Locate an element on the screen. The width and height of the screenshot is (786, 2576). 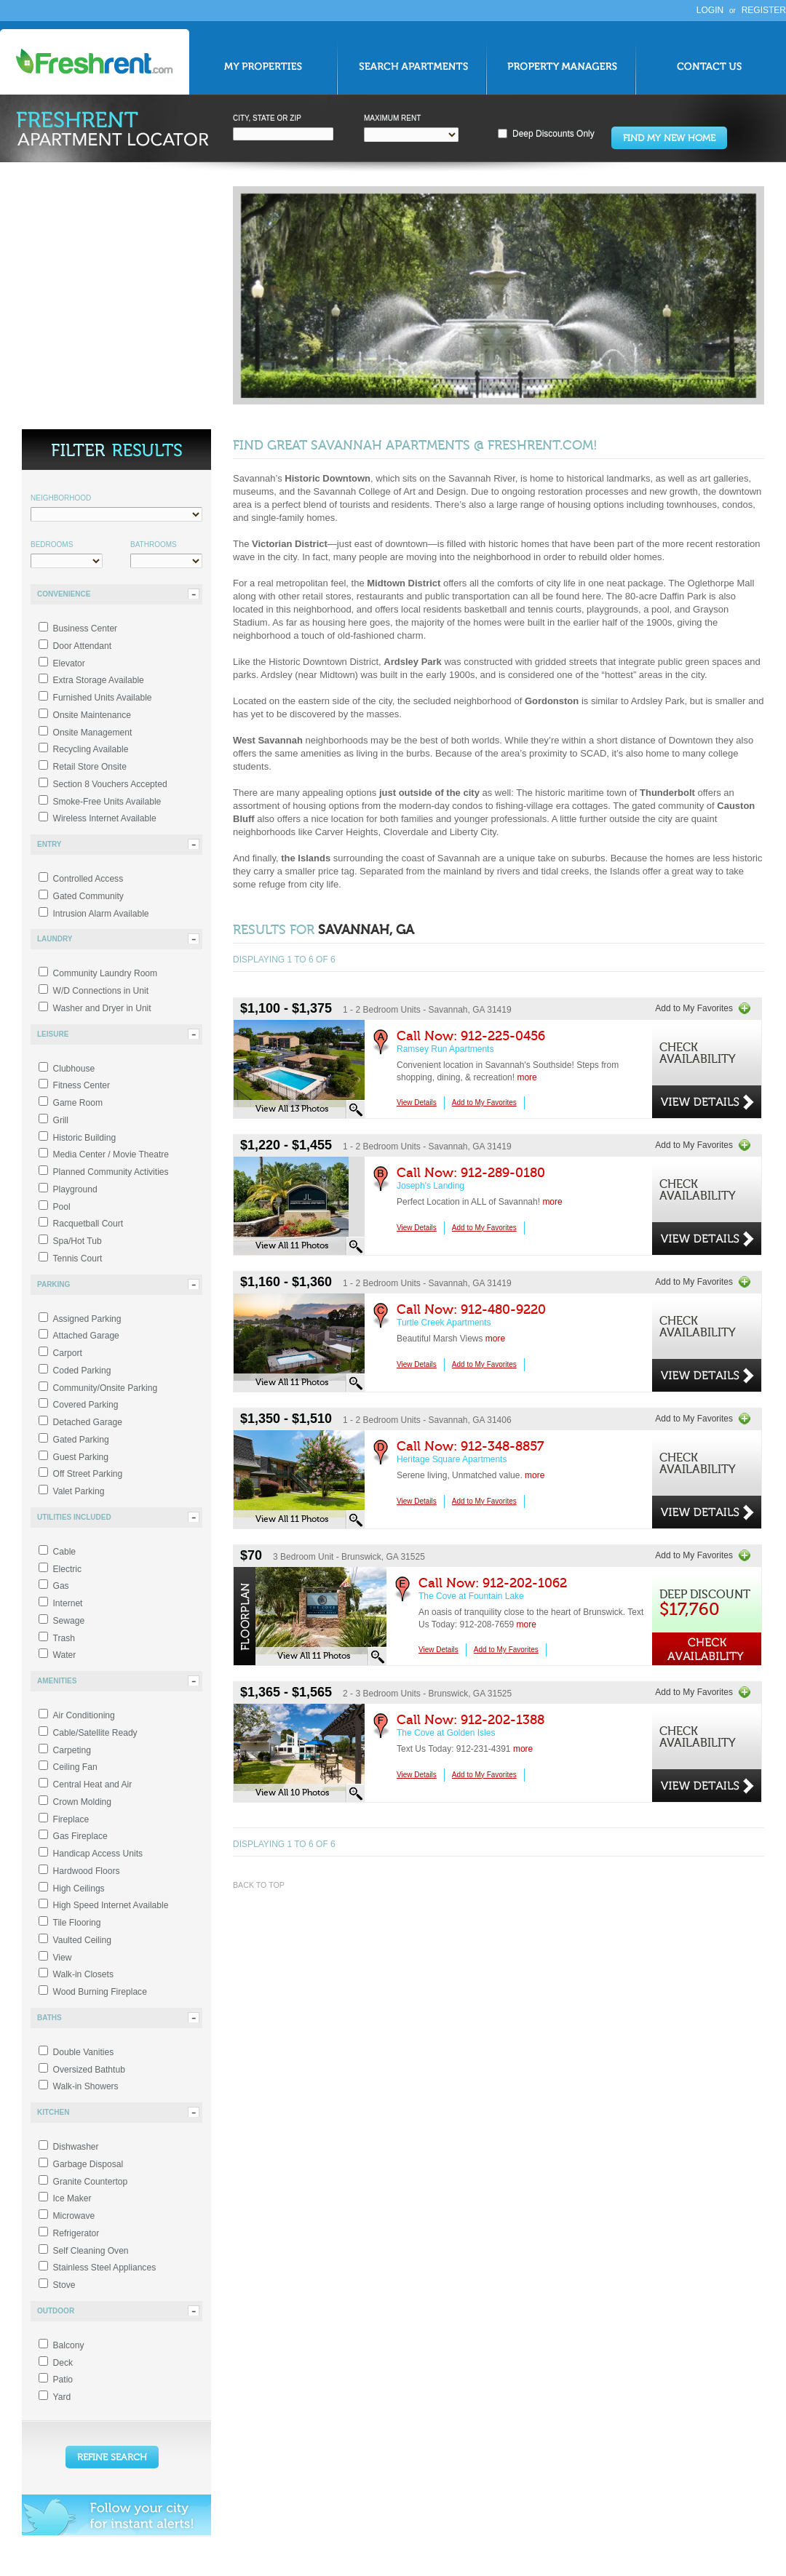
Ice Maker is located at coordinates (72, 2198).